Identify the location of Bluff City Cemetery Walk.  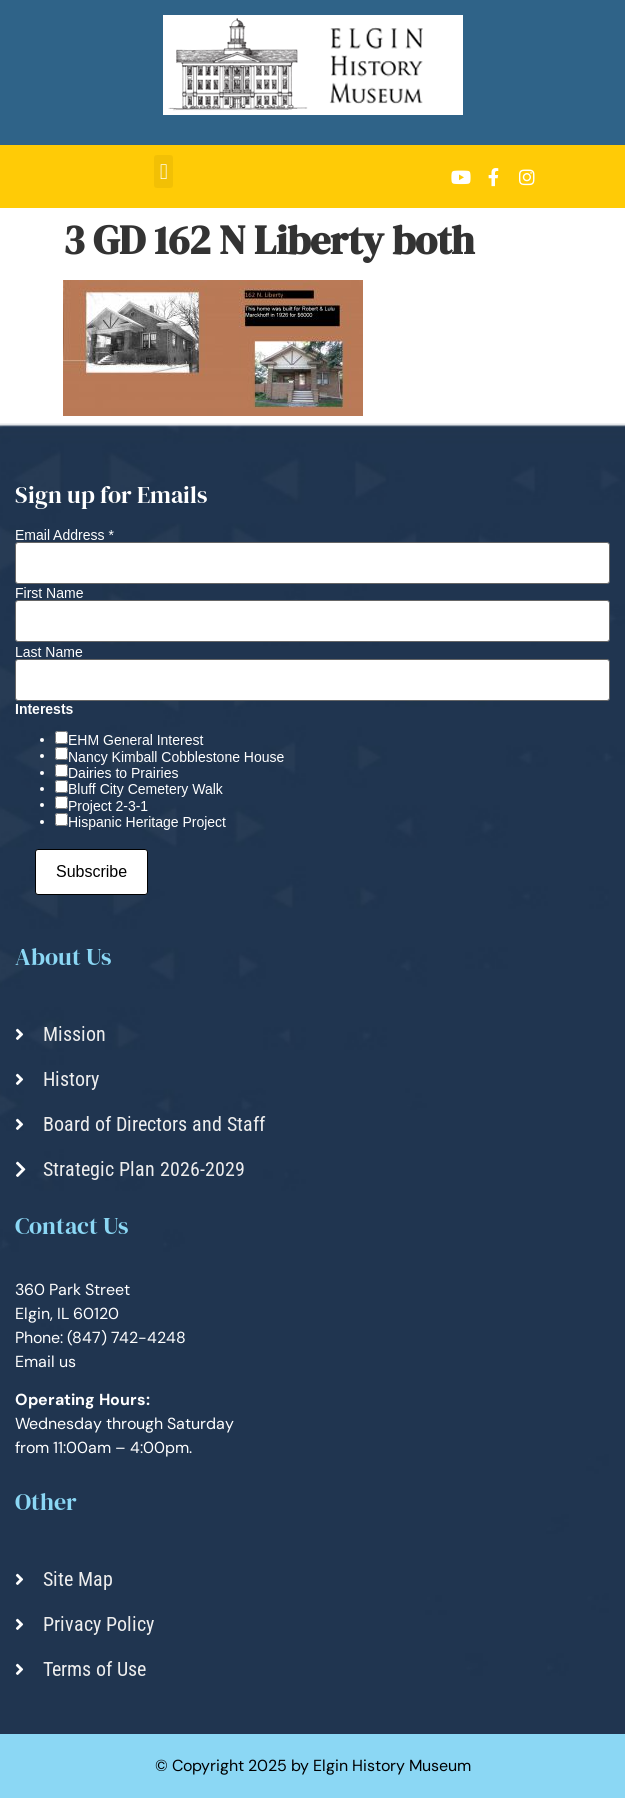
(145, 789).